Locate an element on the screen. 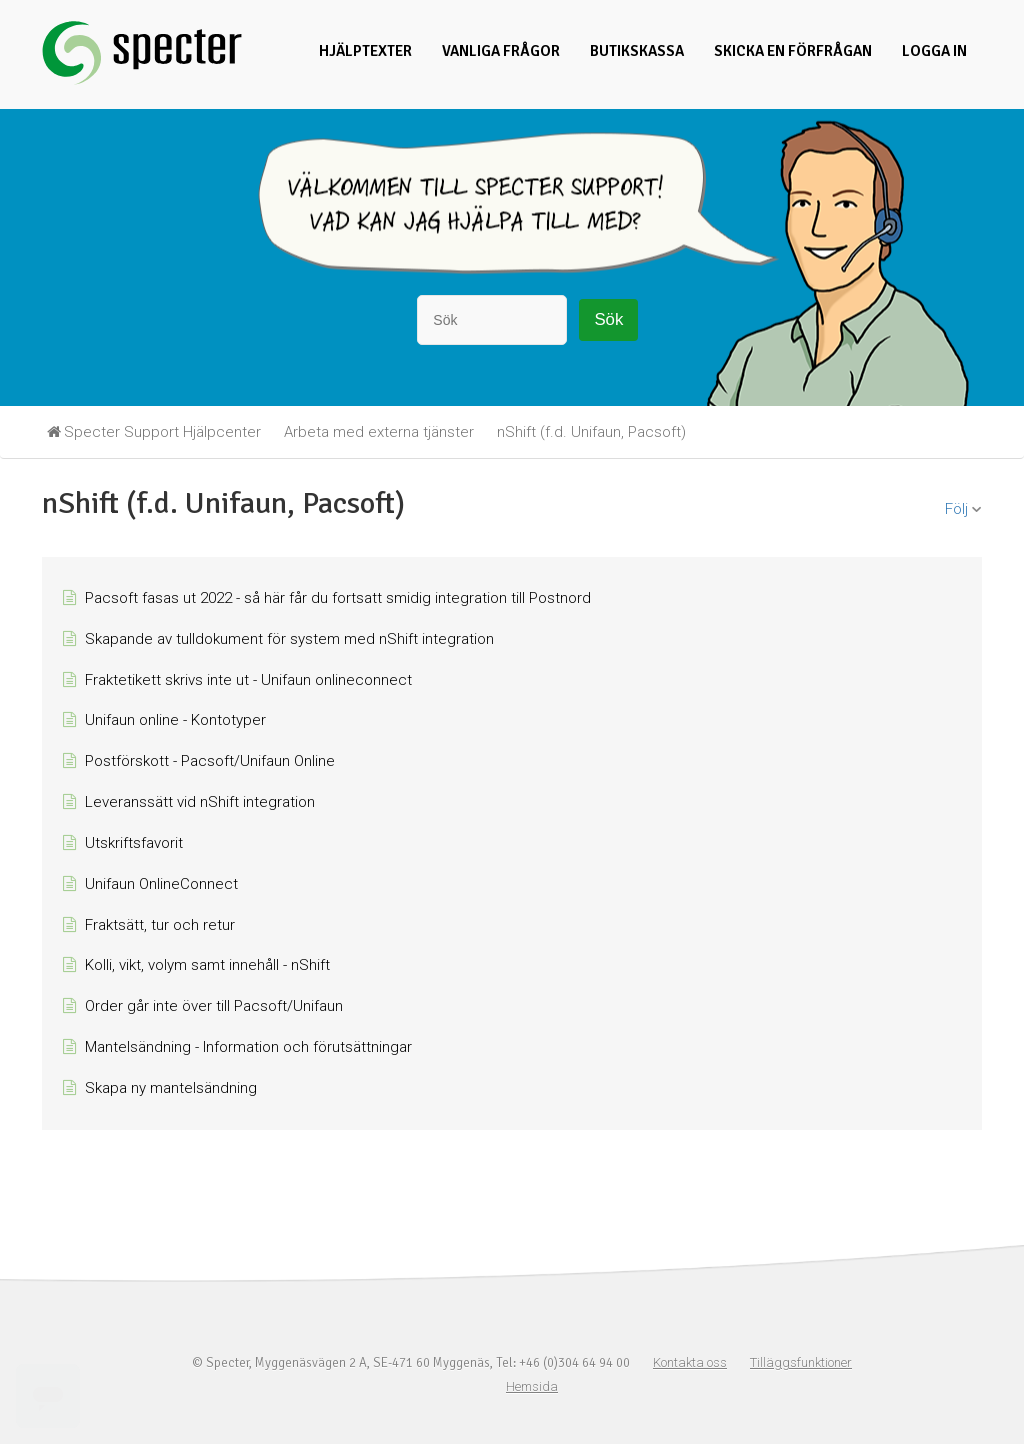 The width and height of the screenshot is (1024, 1444). Logga in [button] is located at coordinates (934, 51).